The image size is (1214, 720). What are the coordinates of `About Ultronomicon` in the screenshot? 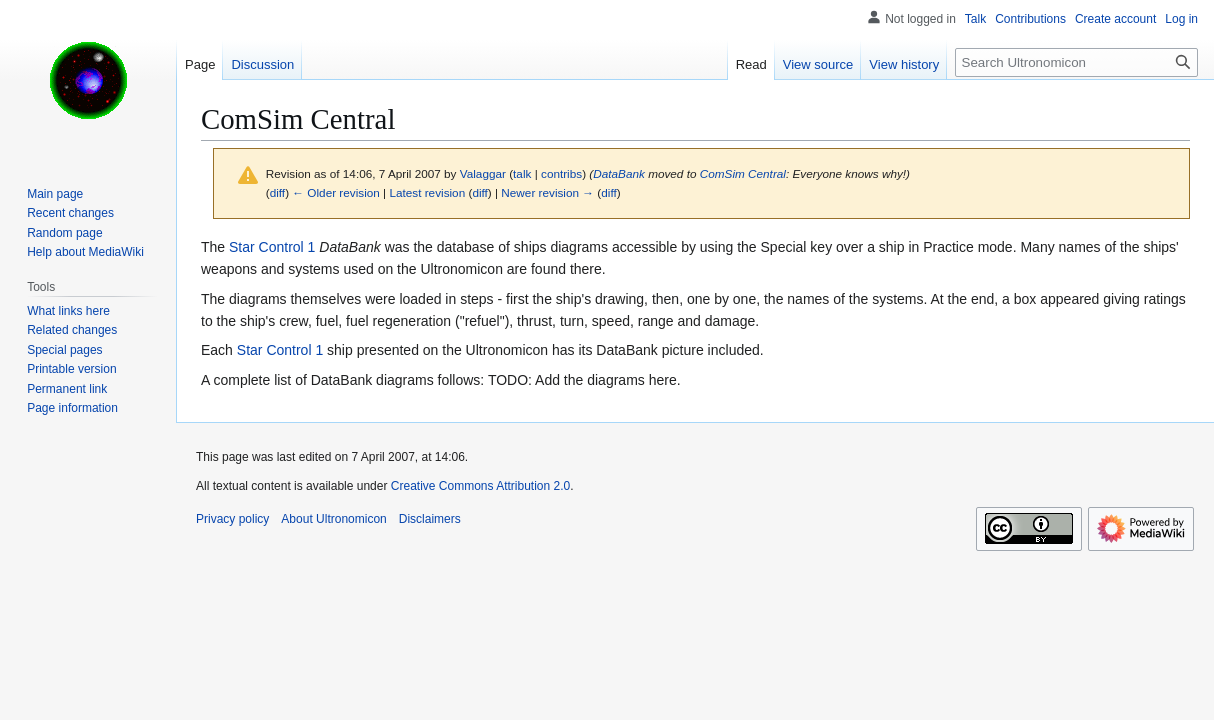 It's located at (333, 519).